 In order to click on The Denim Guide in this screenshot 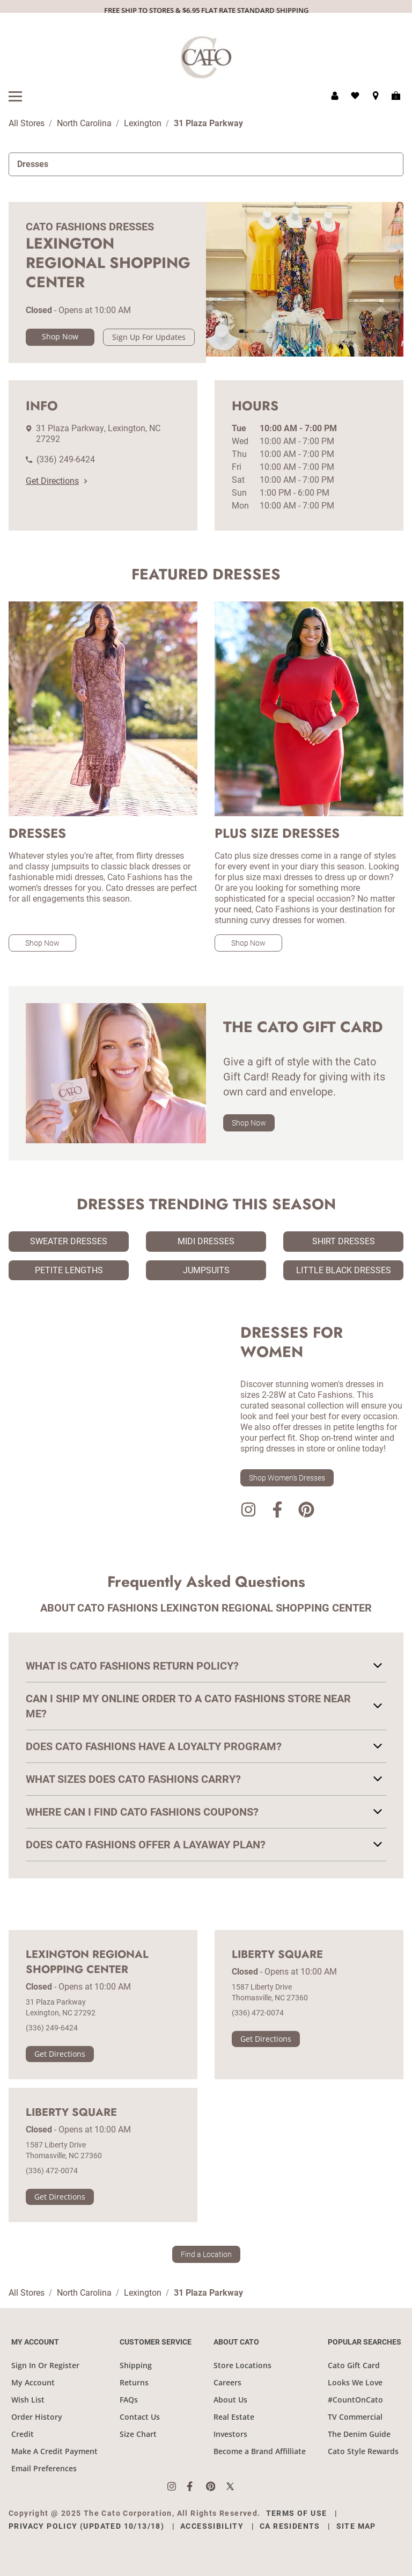, I will do `click(359, 2434)`.